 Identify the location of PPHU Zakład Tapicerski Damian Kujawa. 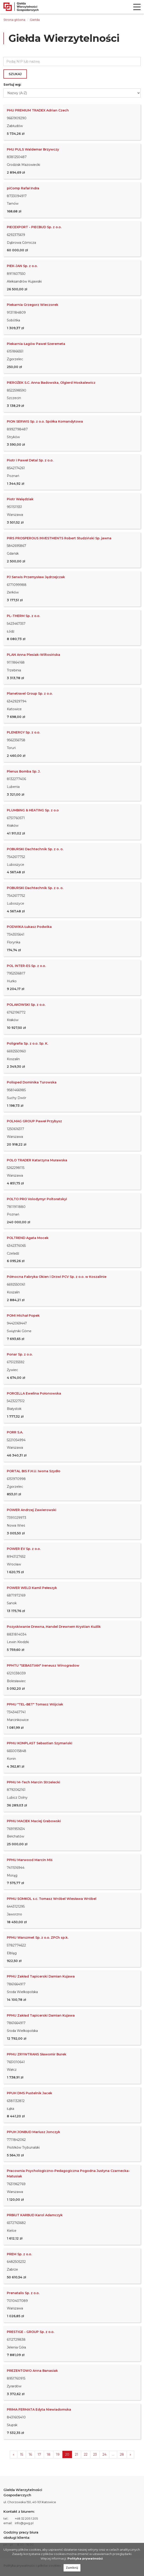
(41, 1976).